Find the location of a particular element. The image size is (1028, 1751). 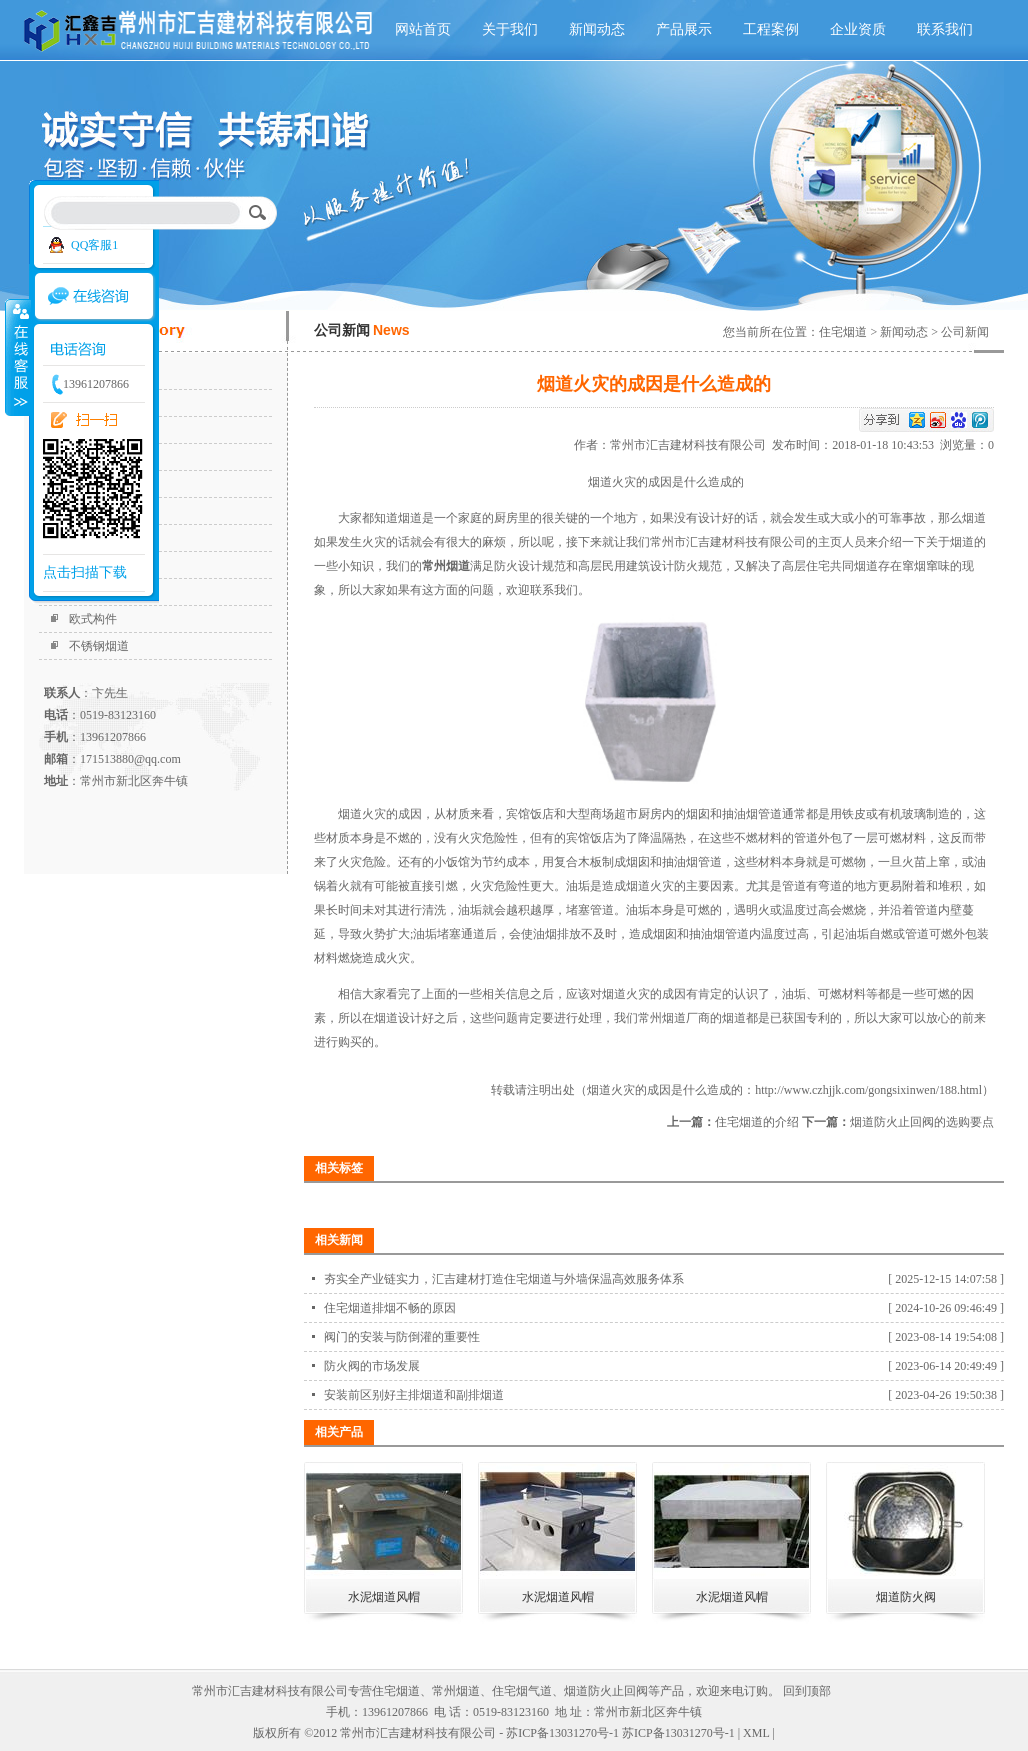

回到顶部 is located at coordinates (807, 1691).